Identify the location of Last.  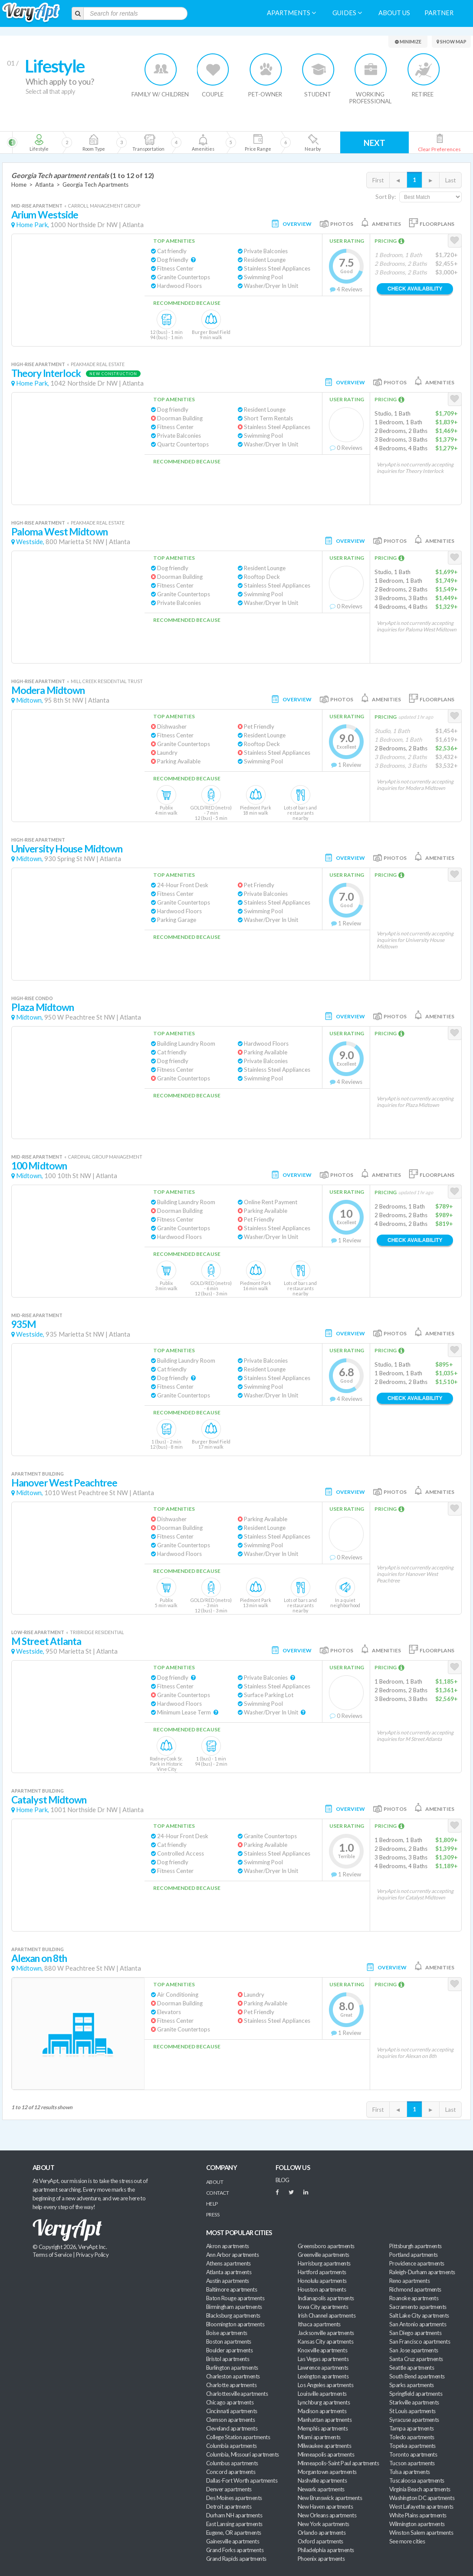
(450, 180).